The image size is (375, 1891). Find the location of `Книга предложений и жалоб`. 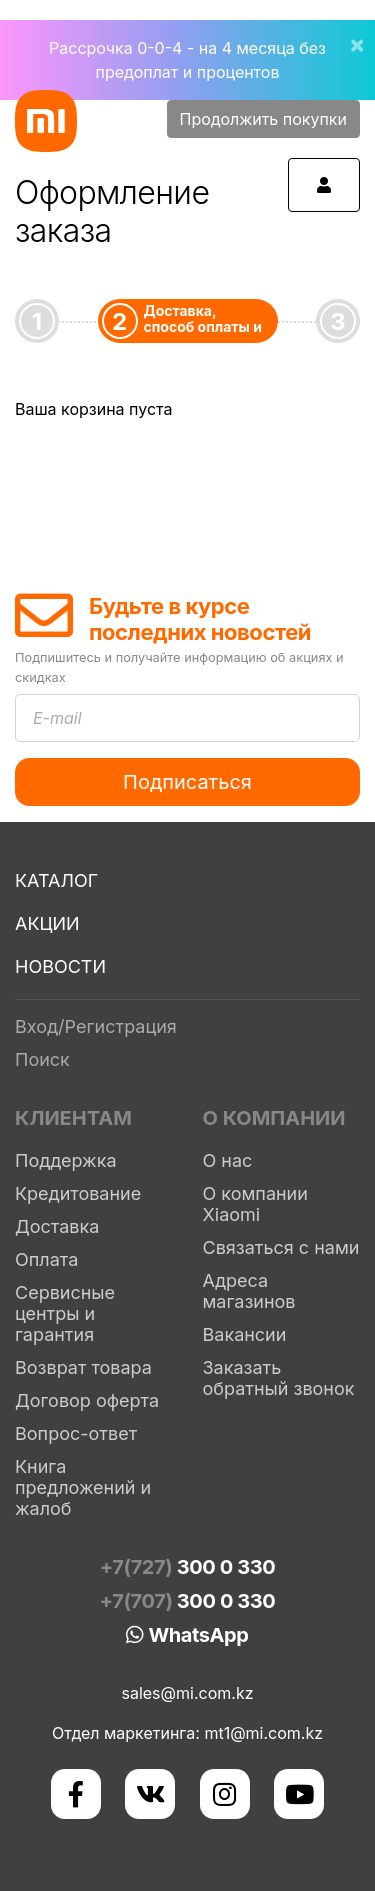

Книга предложений и жалоб is located at coordinates (83, 1487).